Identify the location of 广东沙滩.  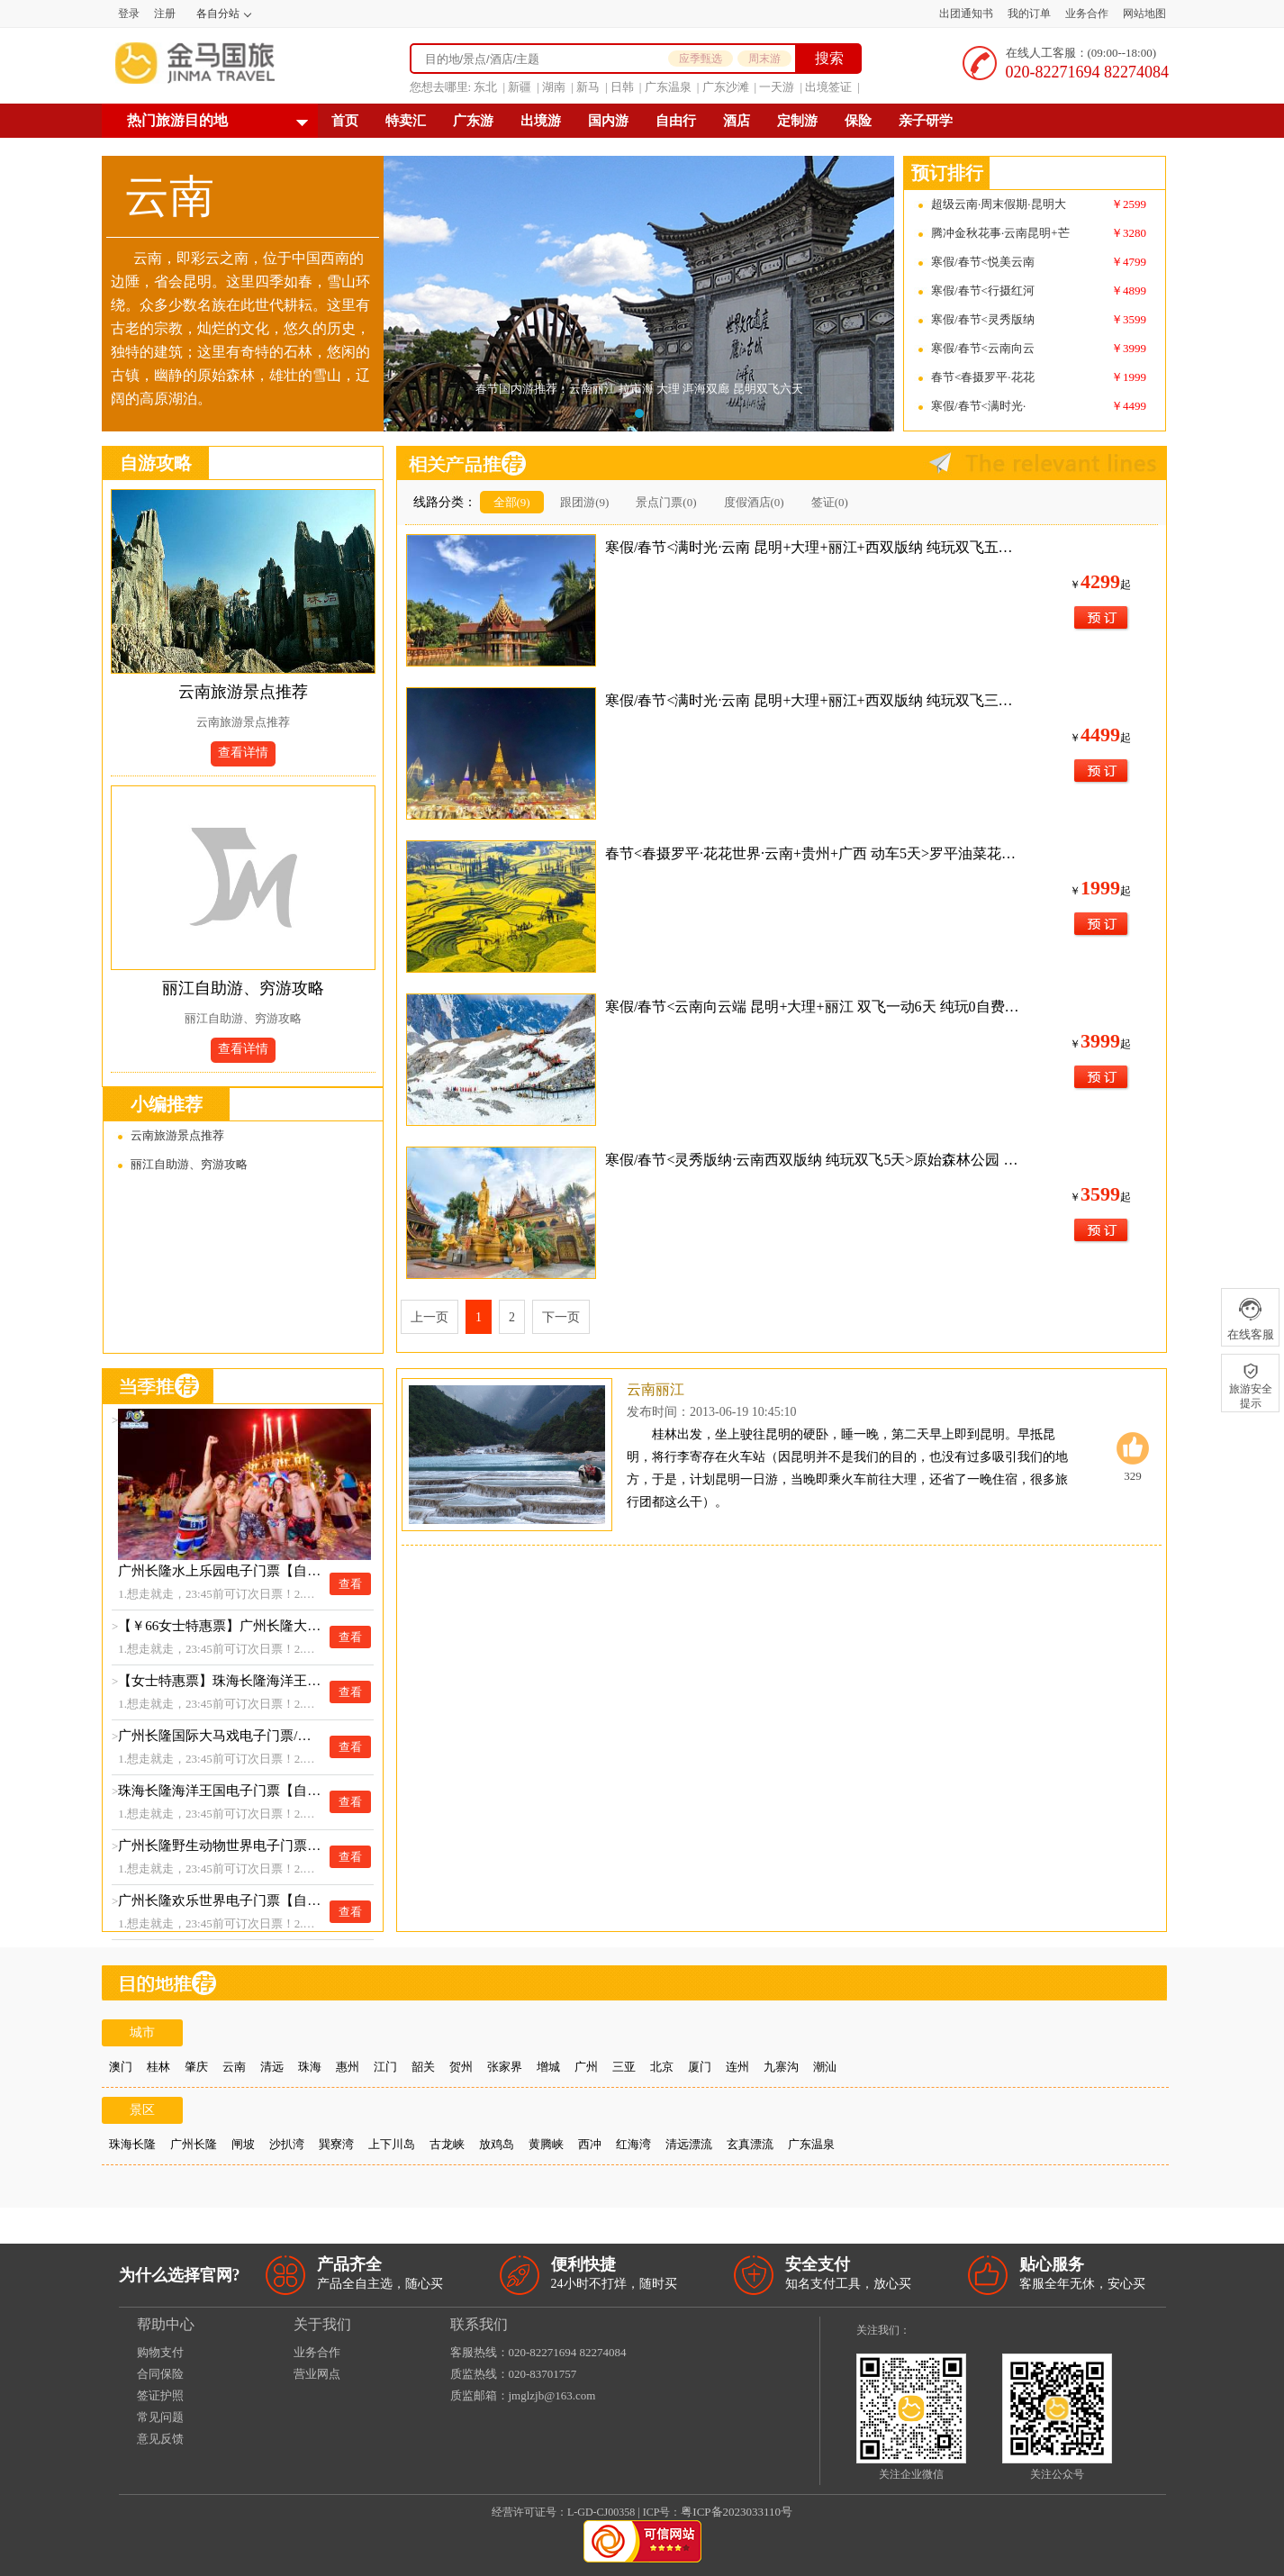
(725, 87).